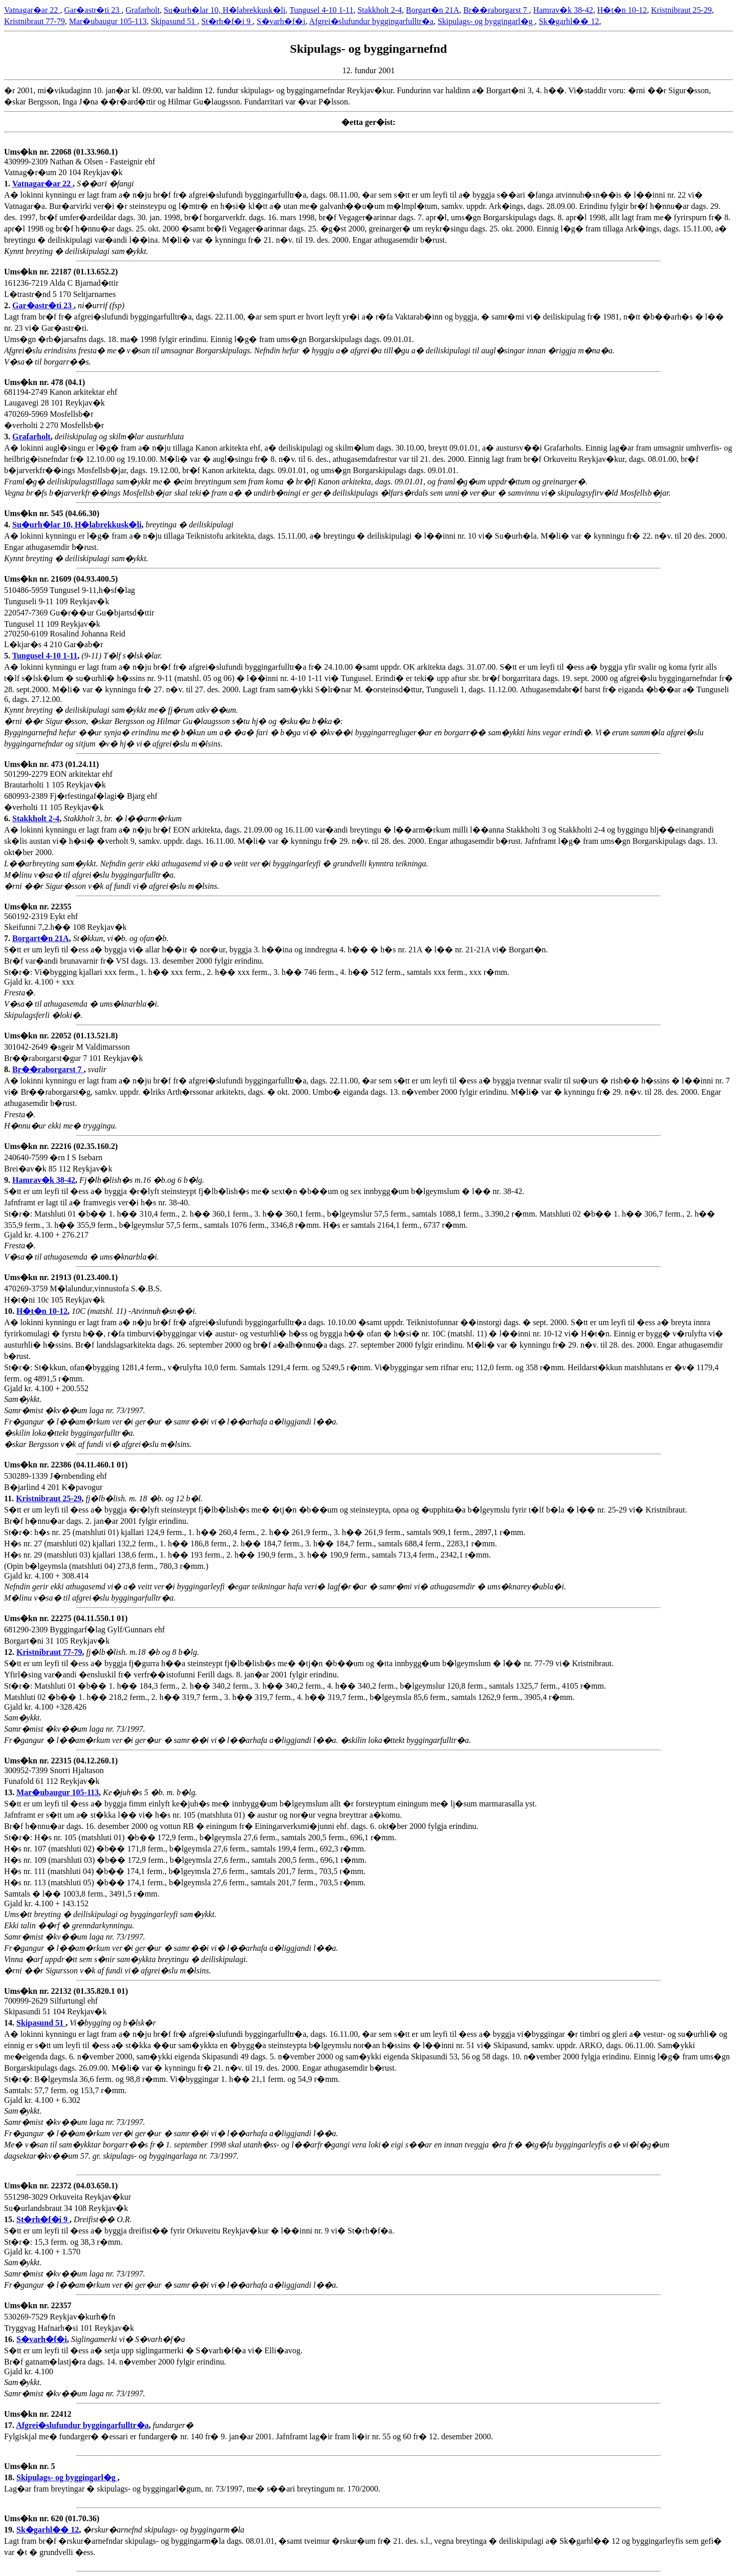  What do you see at coordinates (92, 10) in the screenshot?
I see `Gar�astr�ti 23` at bounding box center [92, 10].